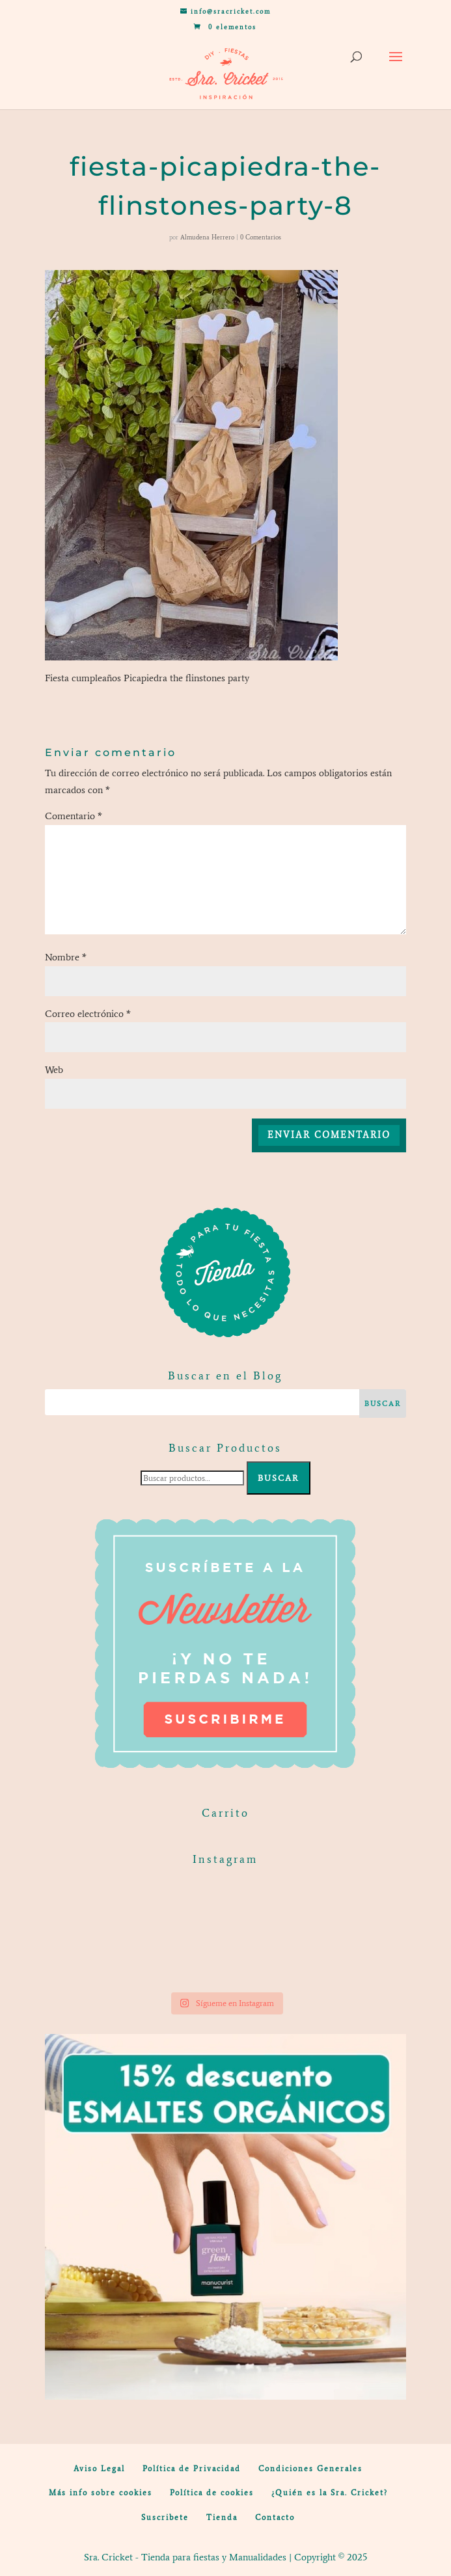  Describe the element at coordinates (260, 237) in the screenshot. I see `0 Comentarios` at that location.